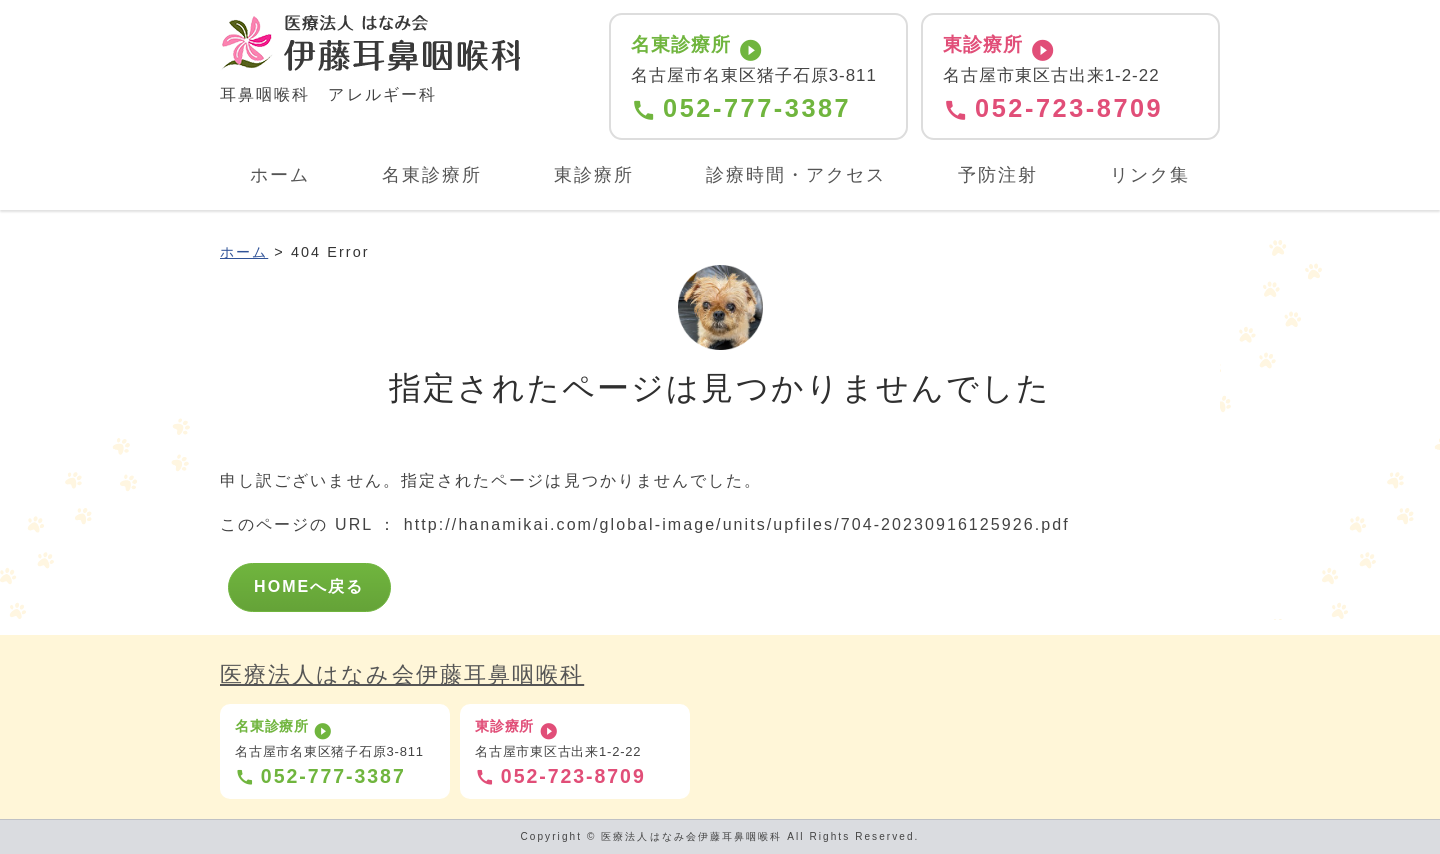  Describe the element at coordinates (280, 175) in the screenshot. I see `ホーム` at that location.